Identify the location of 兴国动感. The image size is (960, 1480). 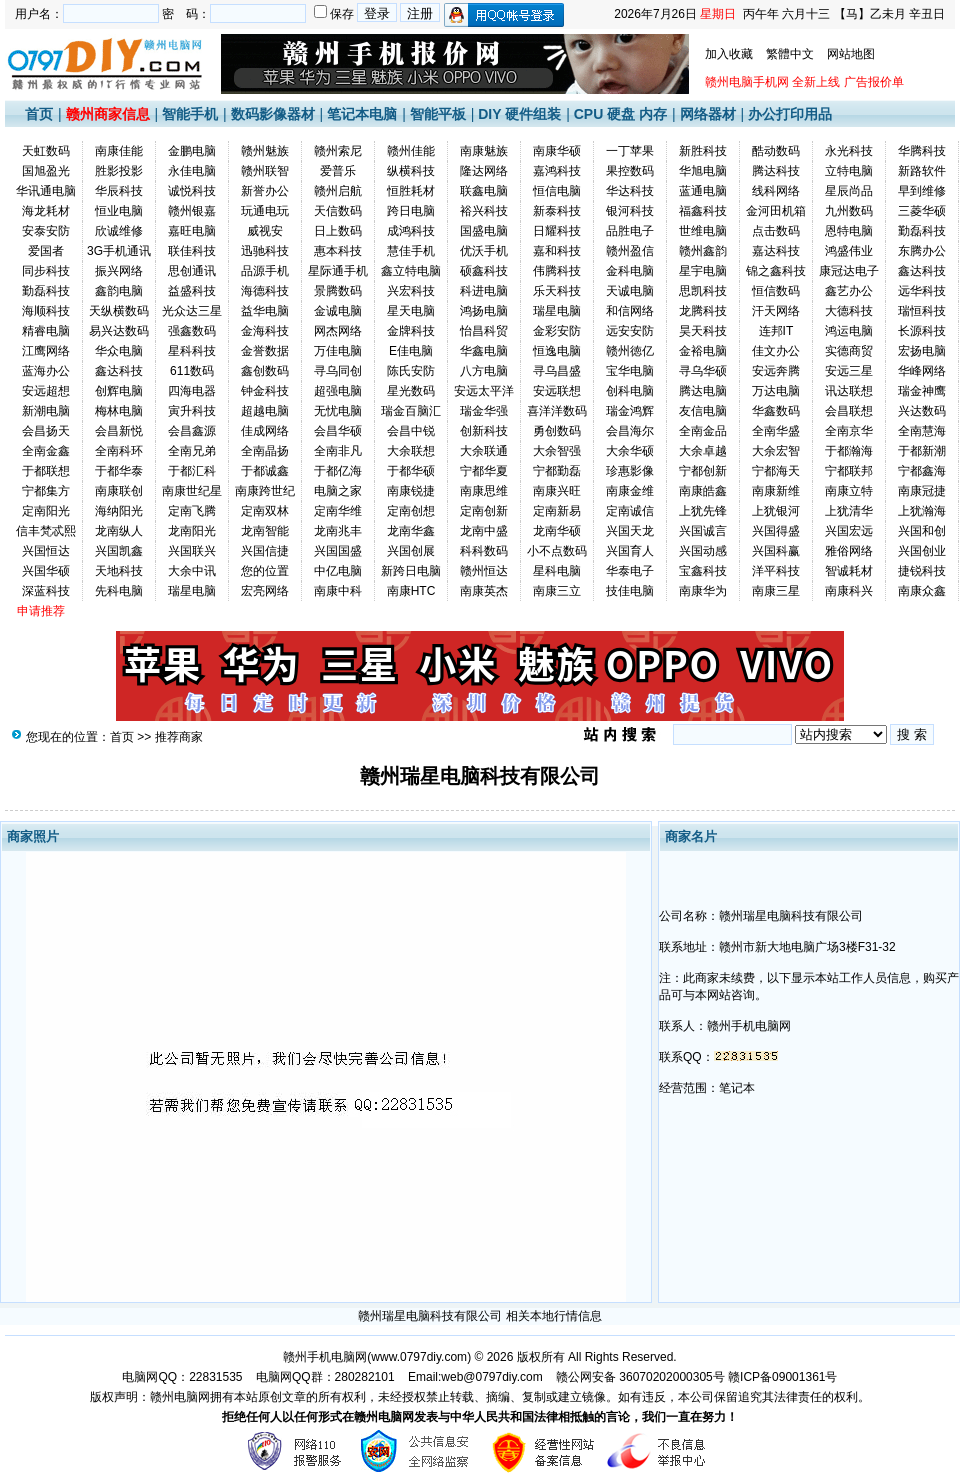
(703, 551).